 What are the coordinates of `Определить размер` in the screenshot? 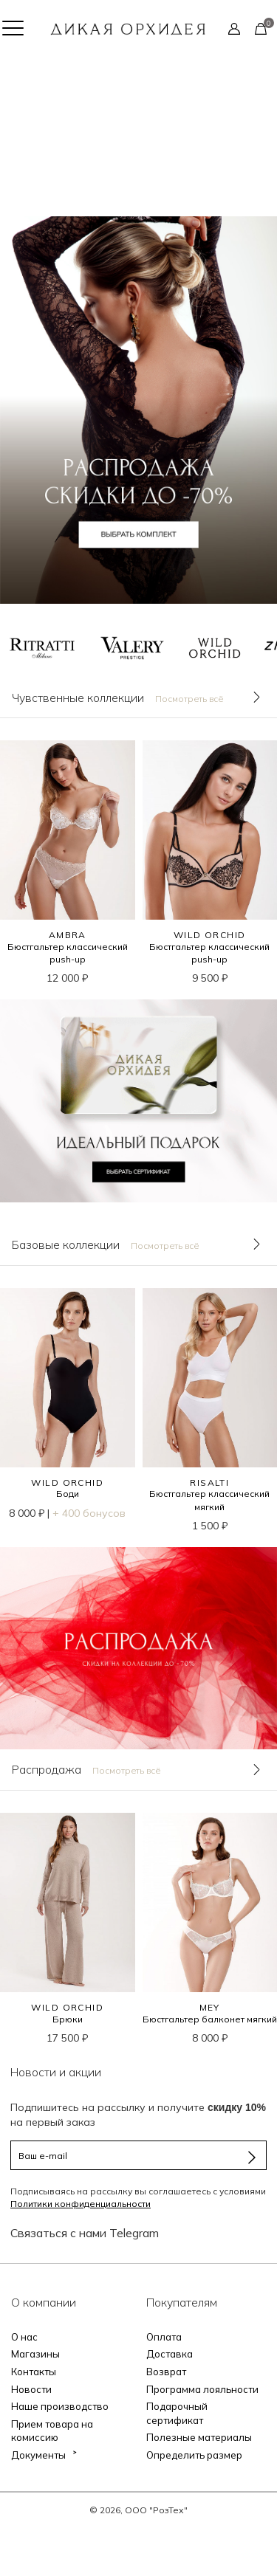 It's located at (194, 2455).